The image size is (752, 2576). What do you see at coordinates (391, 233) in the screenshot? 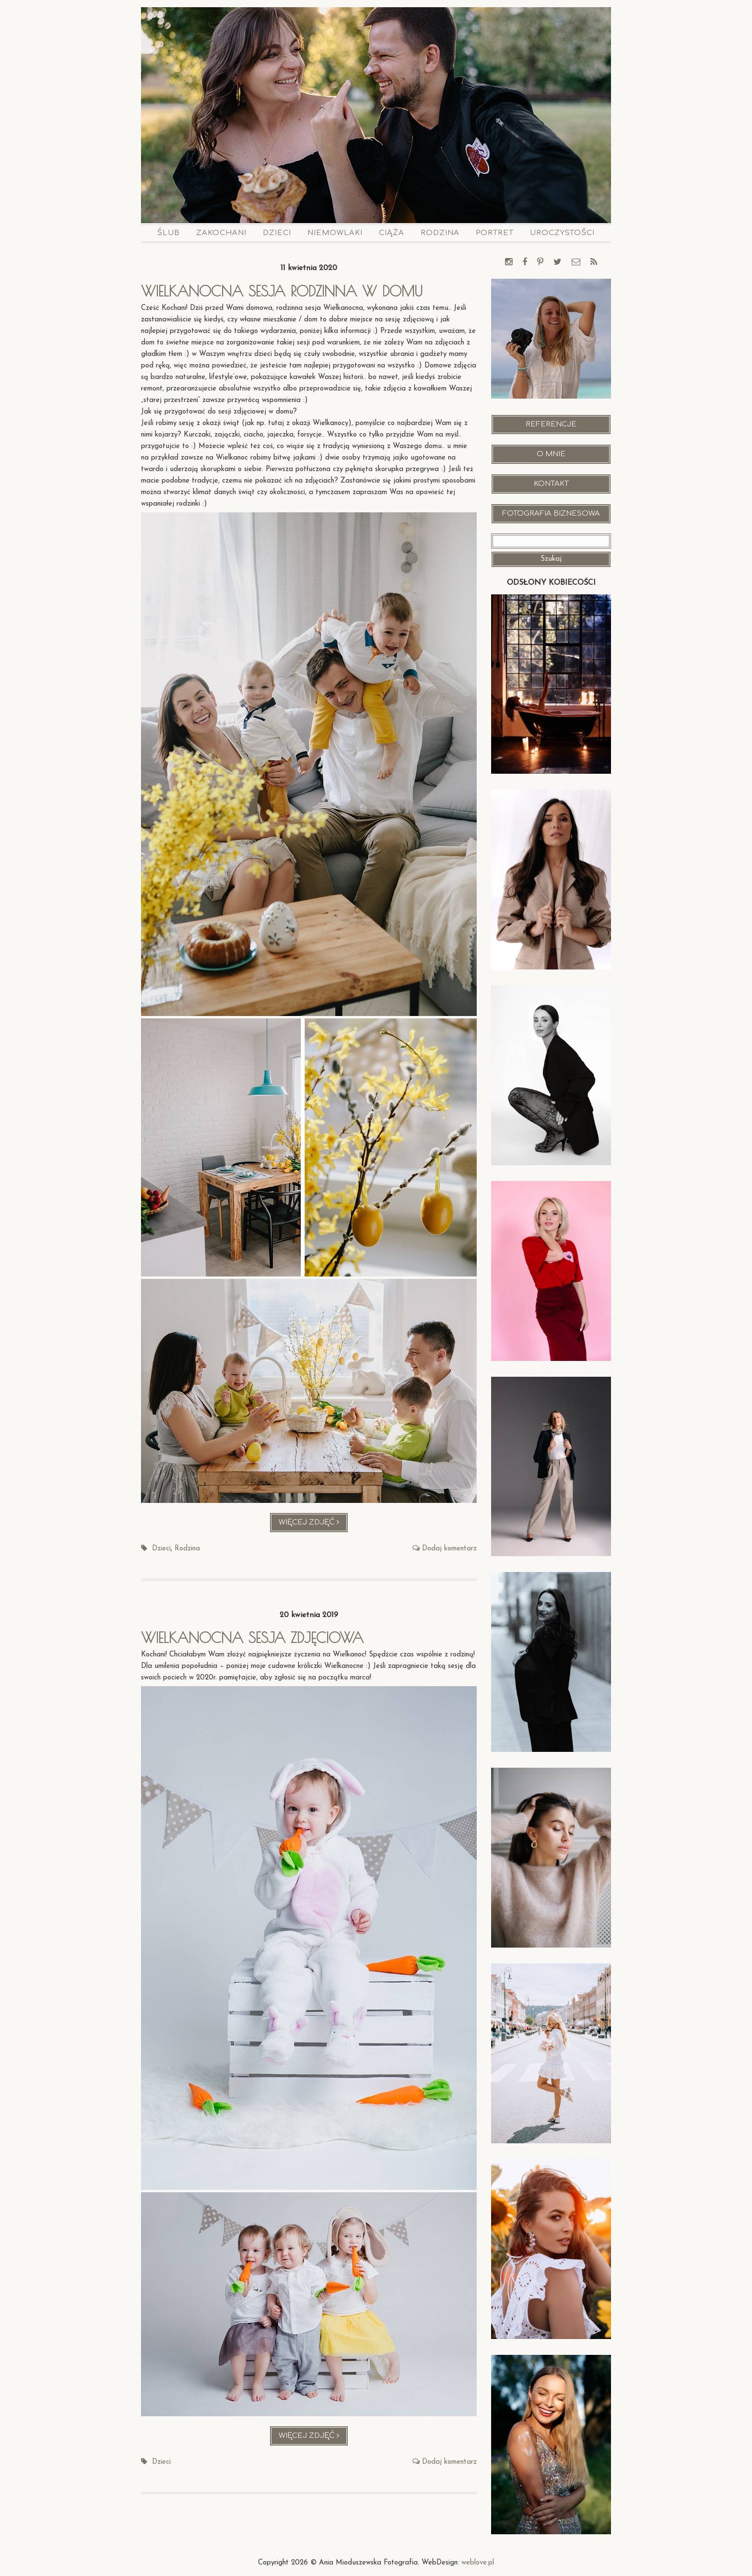
I see `Ciąża` at bounding box center [391, 233].